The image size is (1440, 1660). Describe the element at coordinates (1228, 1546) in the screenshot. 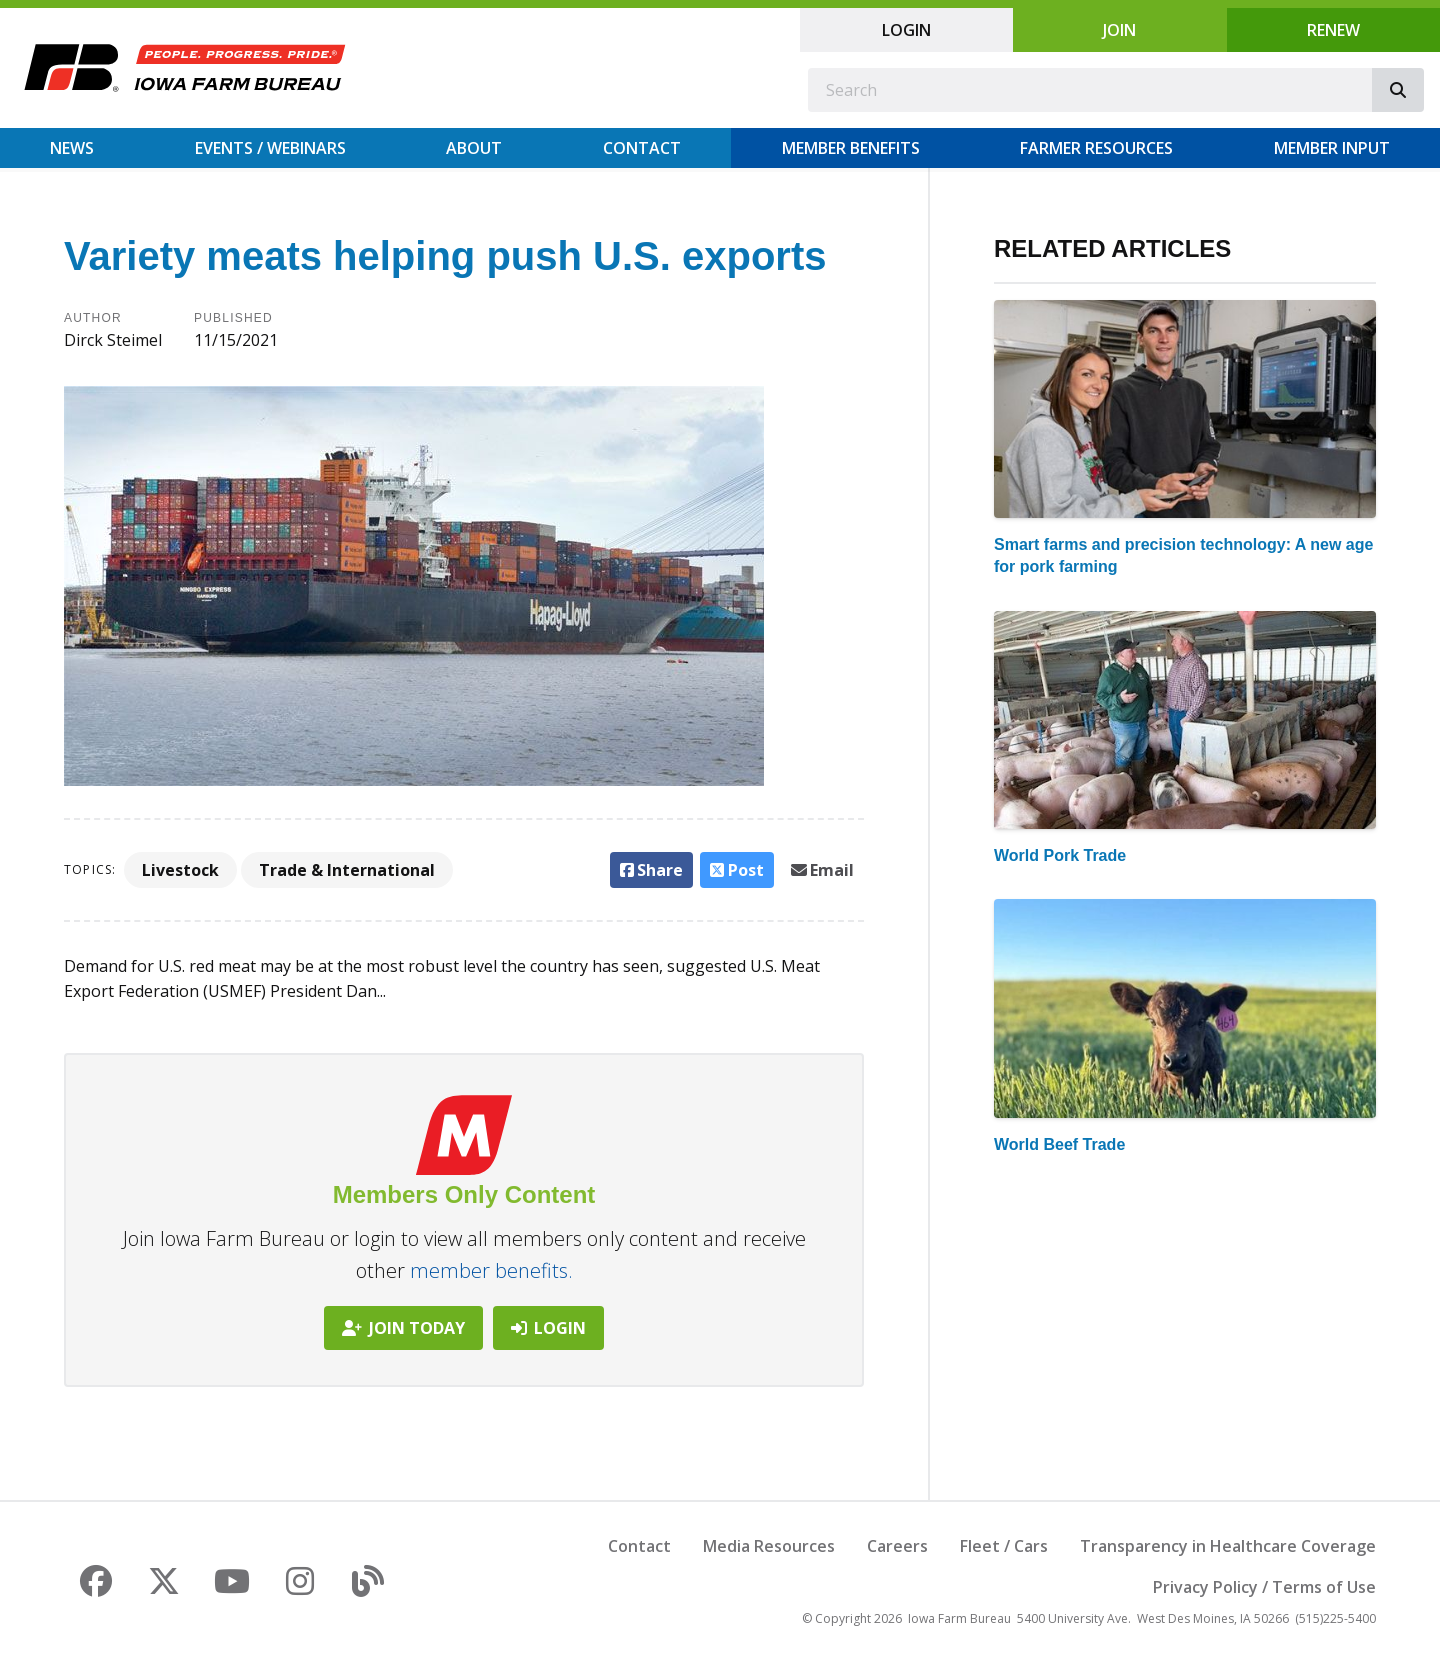

I see `Transparency in Healthcare Coverage` at that location.